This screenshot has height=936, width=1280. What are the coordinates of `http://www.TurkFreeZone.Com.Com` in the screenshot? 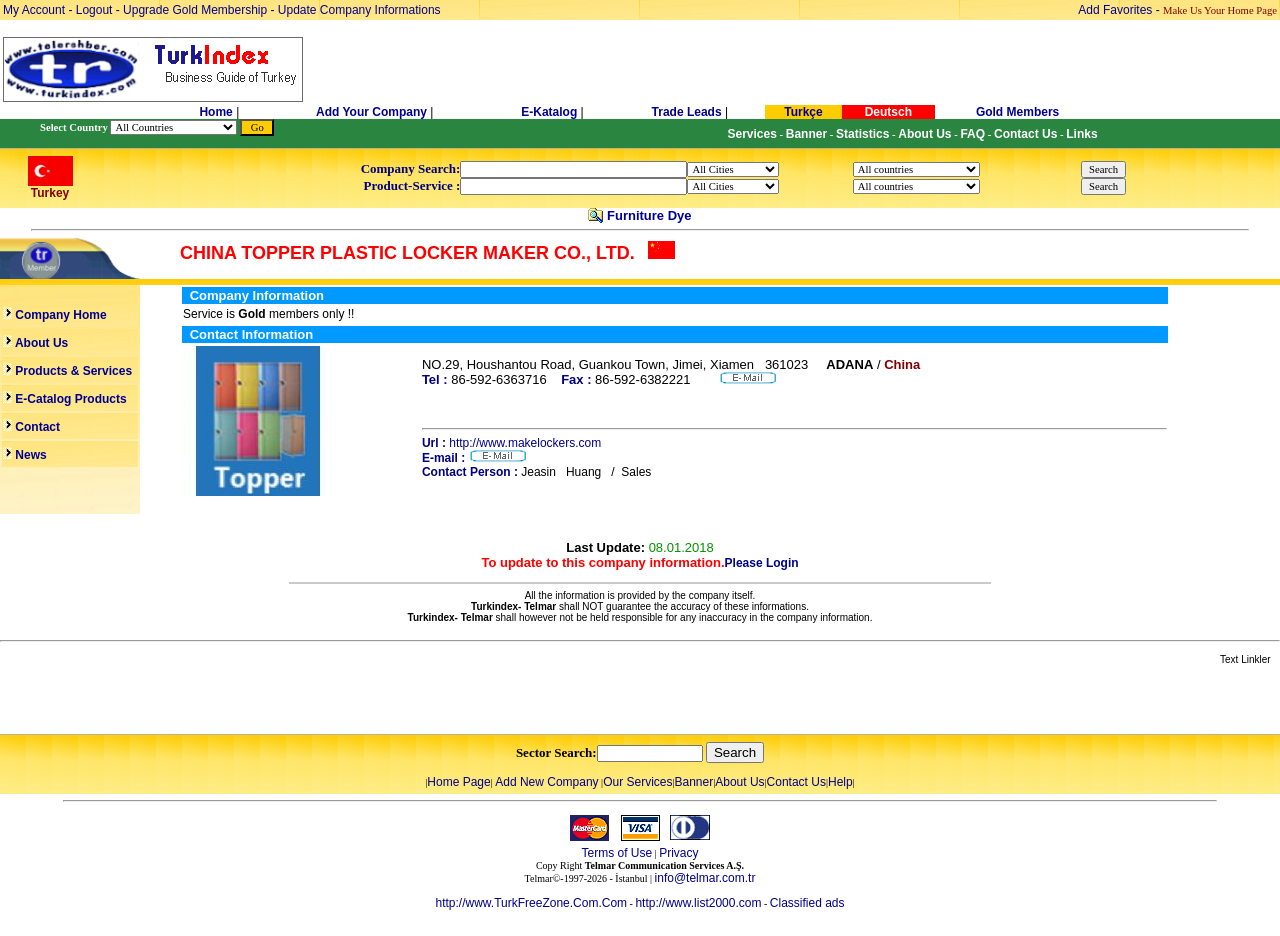 It's located at (531, 903).